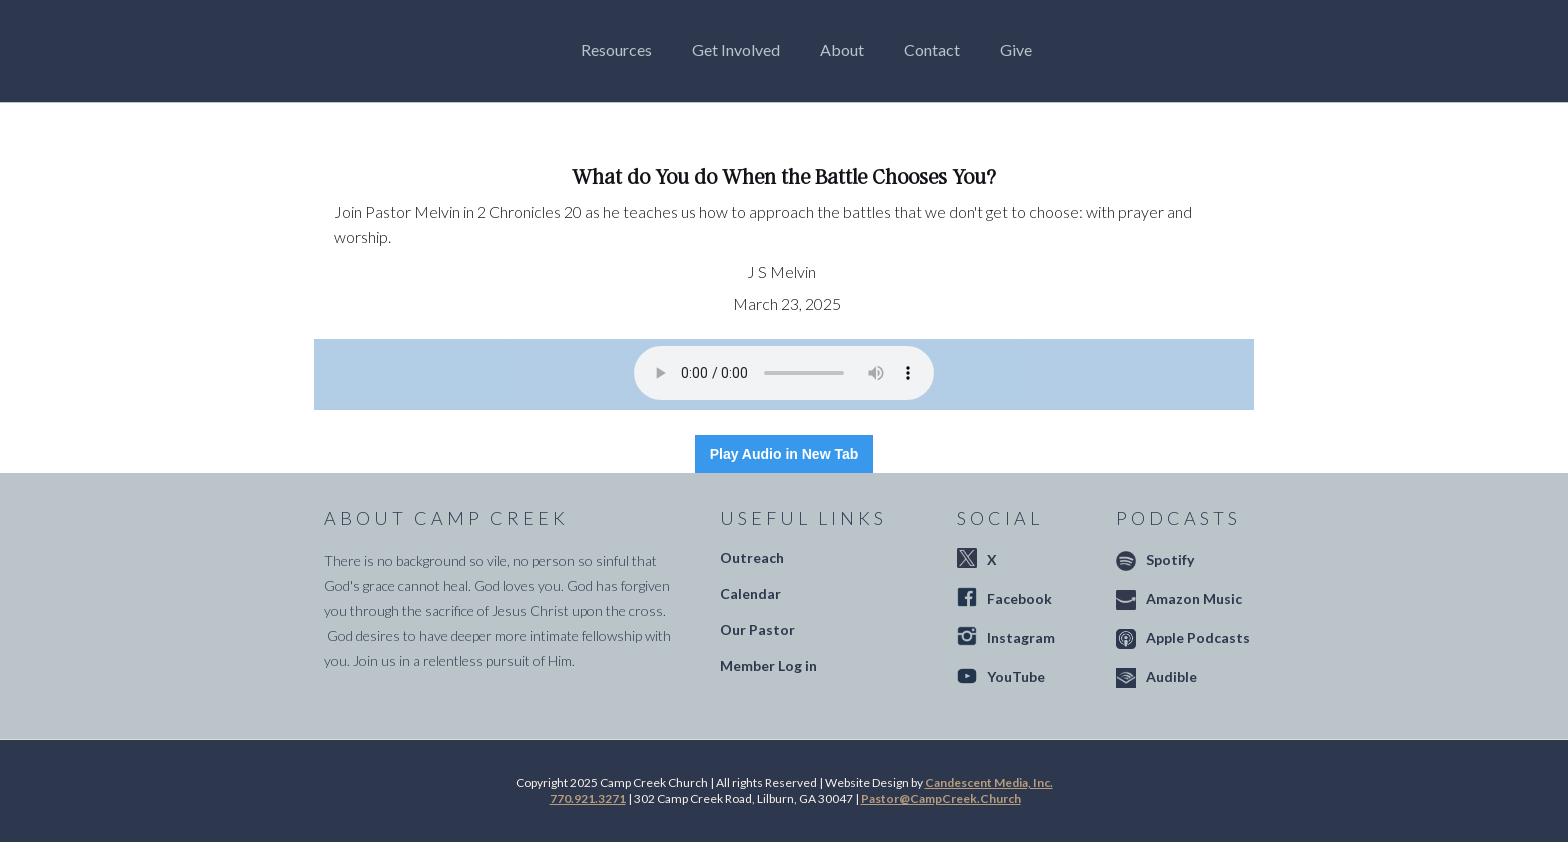 Image resolution: width=1568 pixels, height=842 pixels. I want to click on Member Log in, so click(768, 665).